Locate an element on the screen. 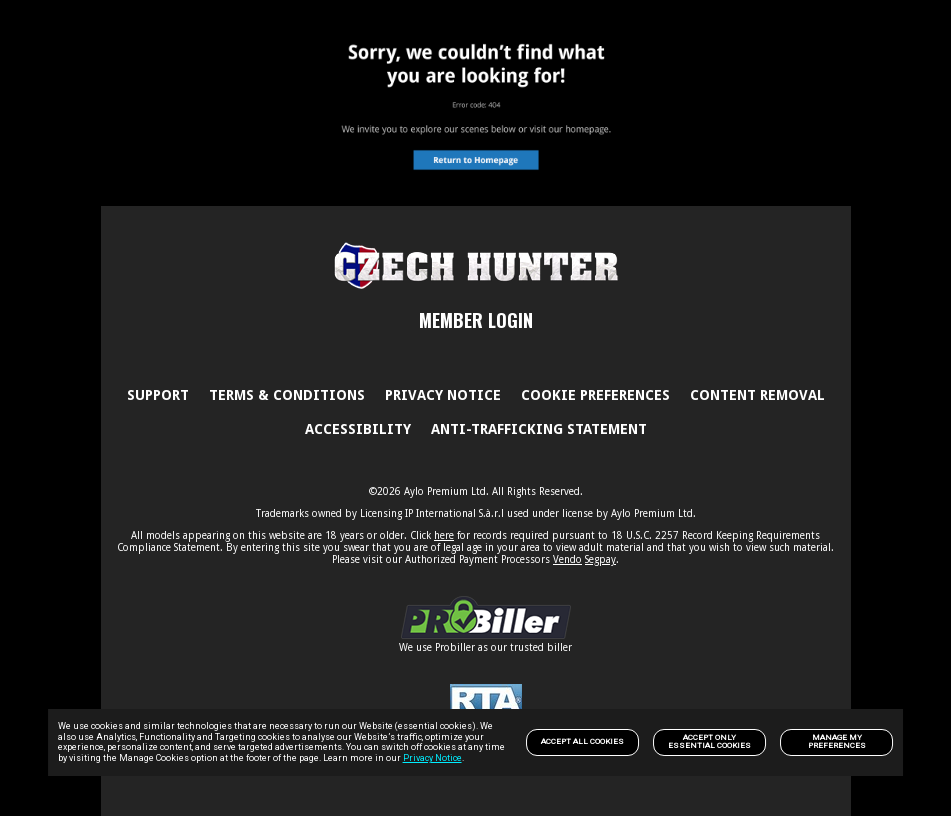 The width and height of the screenshot is (951, 816). Terms & Conditions [link] is located at coordinates (287, 395).